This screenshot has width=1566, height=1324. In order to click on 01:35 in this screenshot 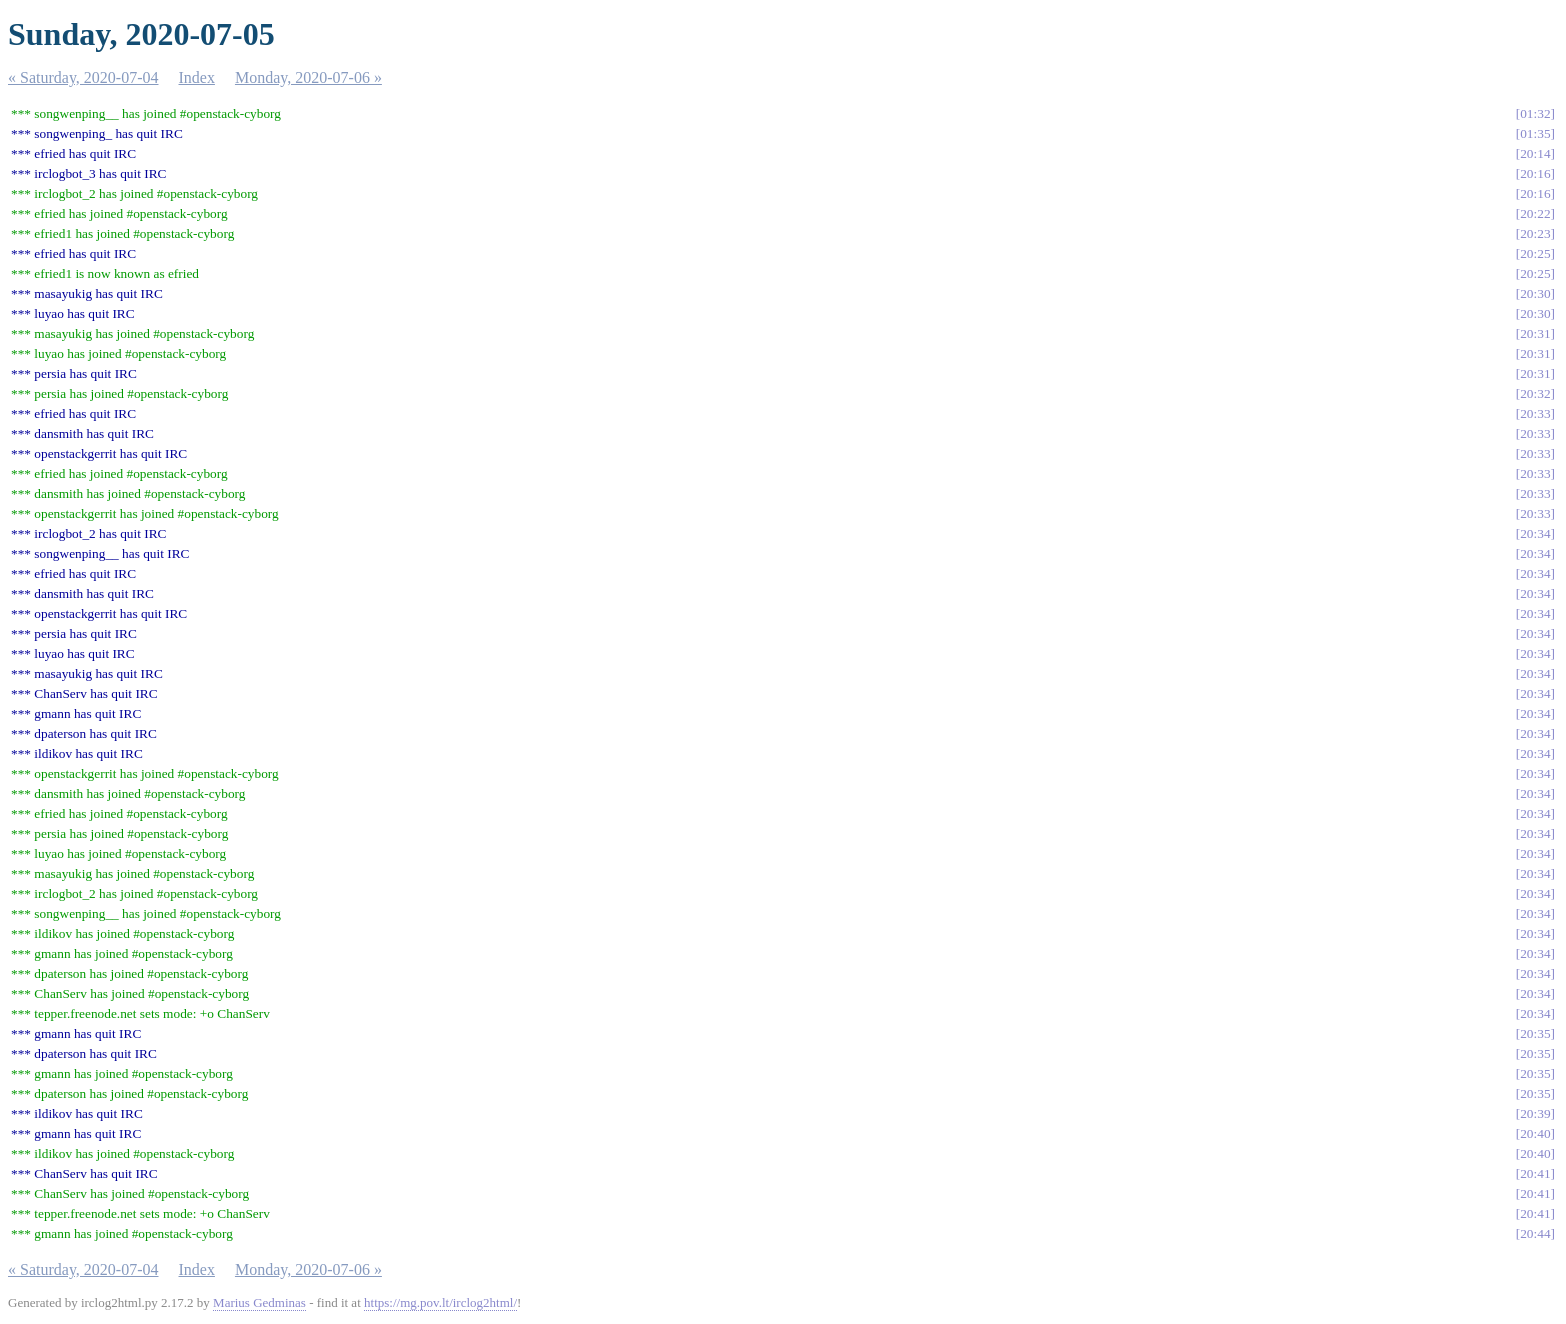, I will do `click(1535, 133)`.